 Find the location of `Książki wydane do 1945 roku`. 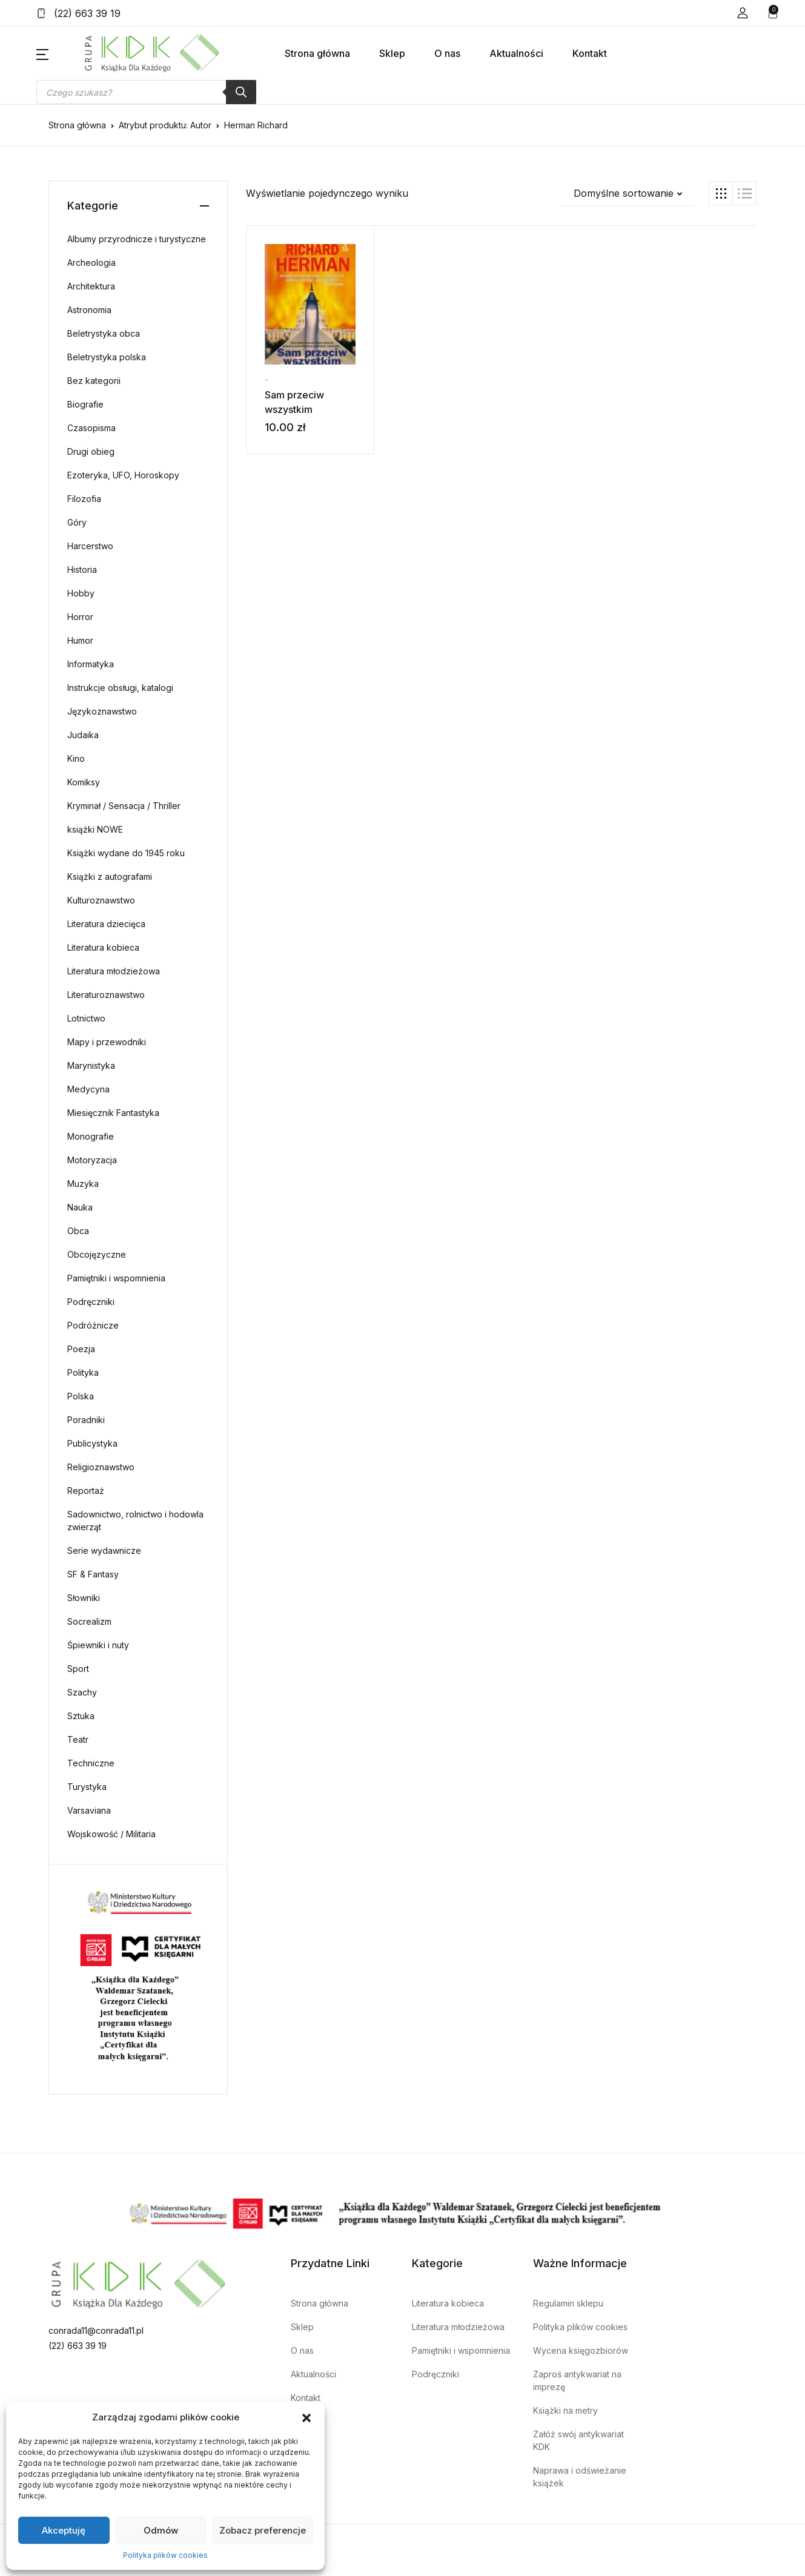

Książki wydane do 1945 roku is located at coordinates (126, 853).